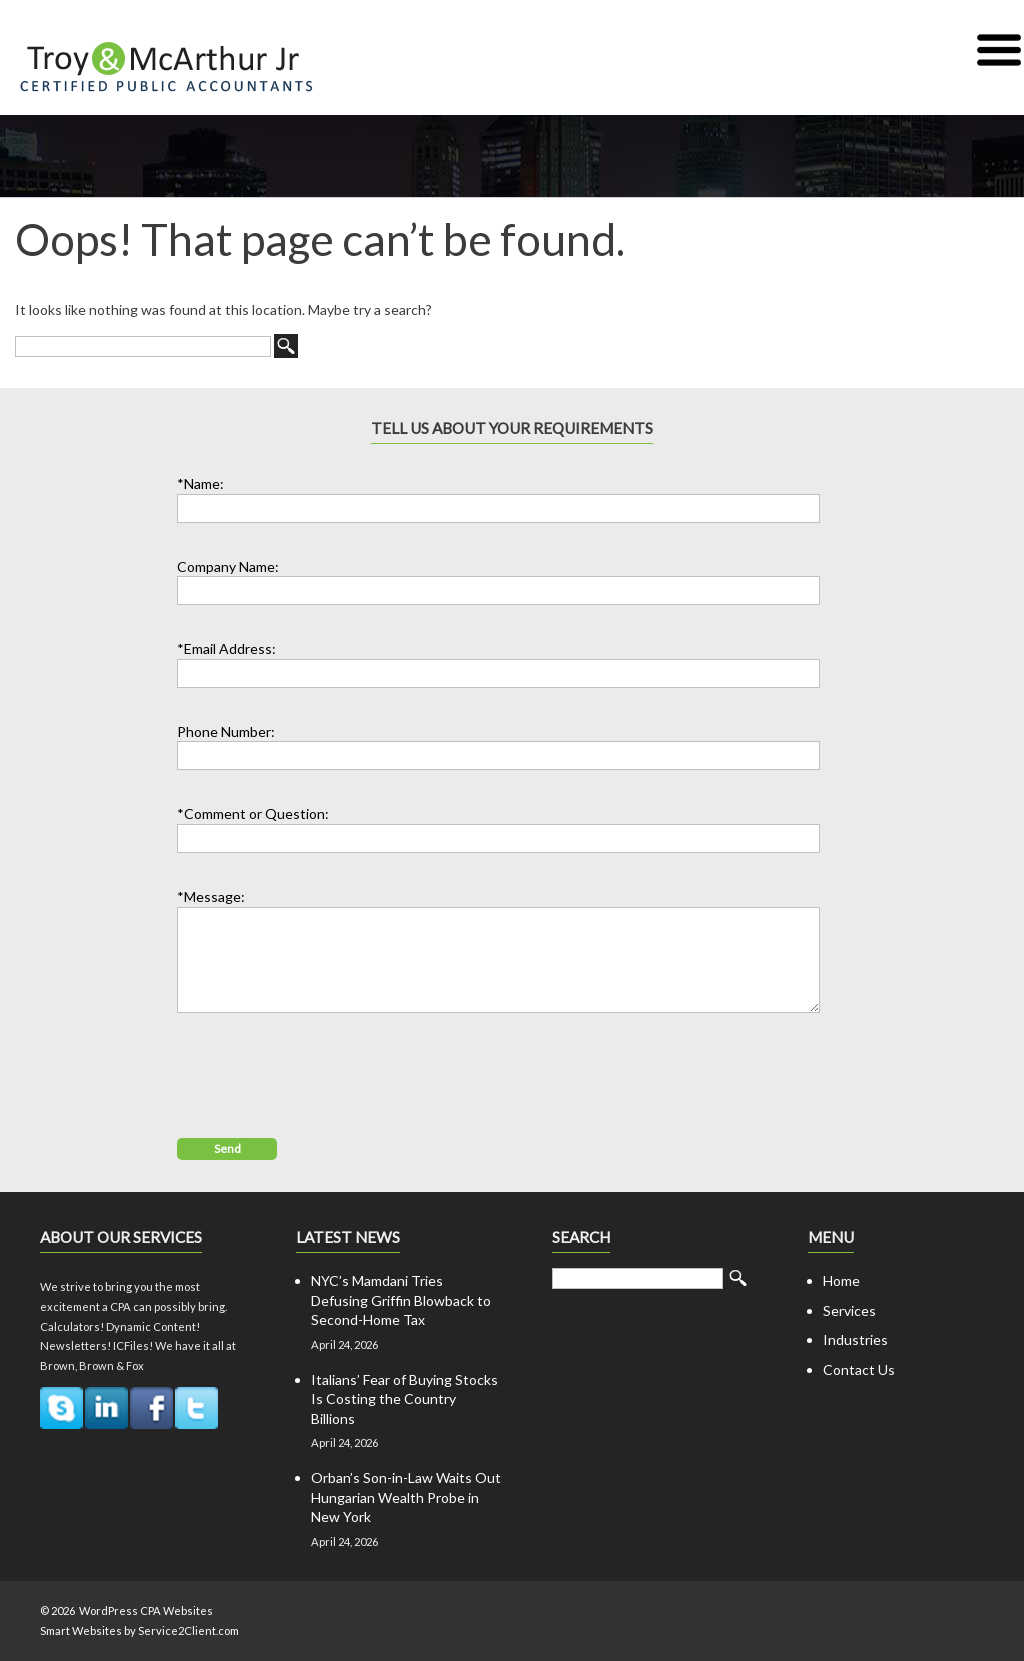  I want to click on Contact Us, so click(859, 1369).